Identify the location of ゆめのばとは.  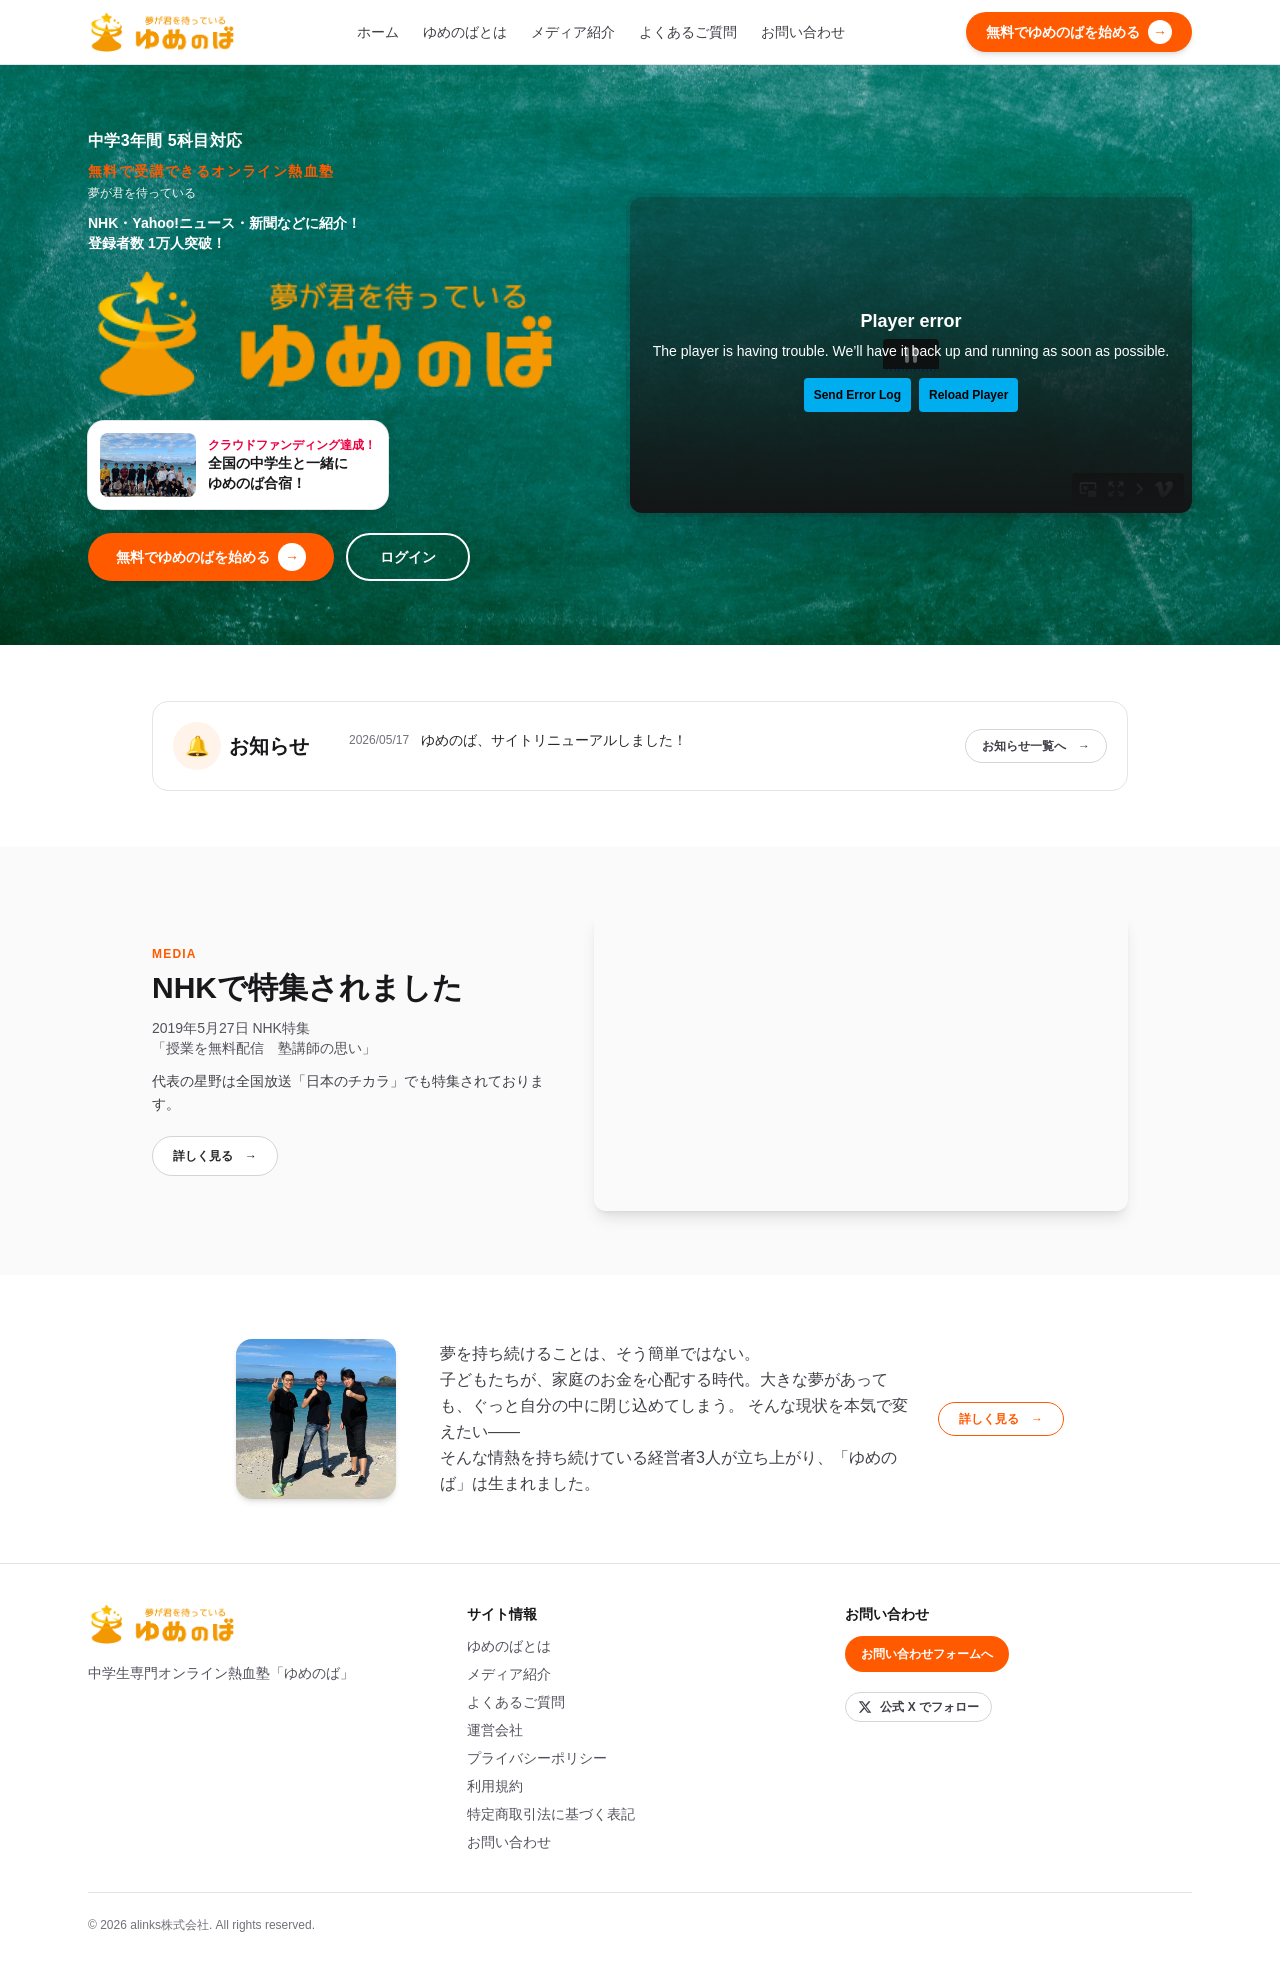
(465, 32).